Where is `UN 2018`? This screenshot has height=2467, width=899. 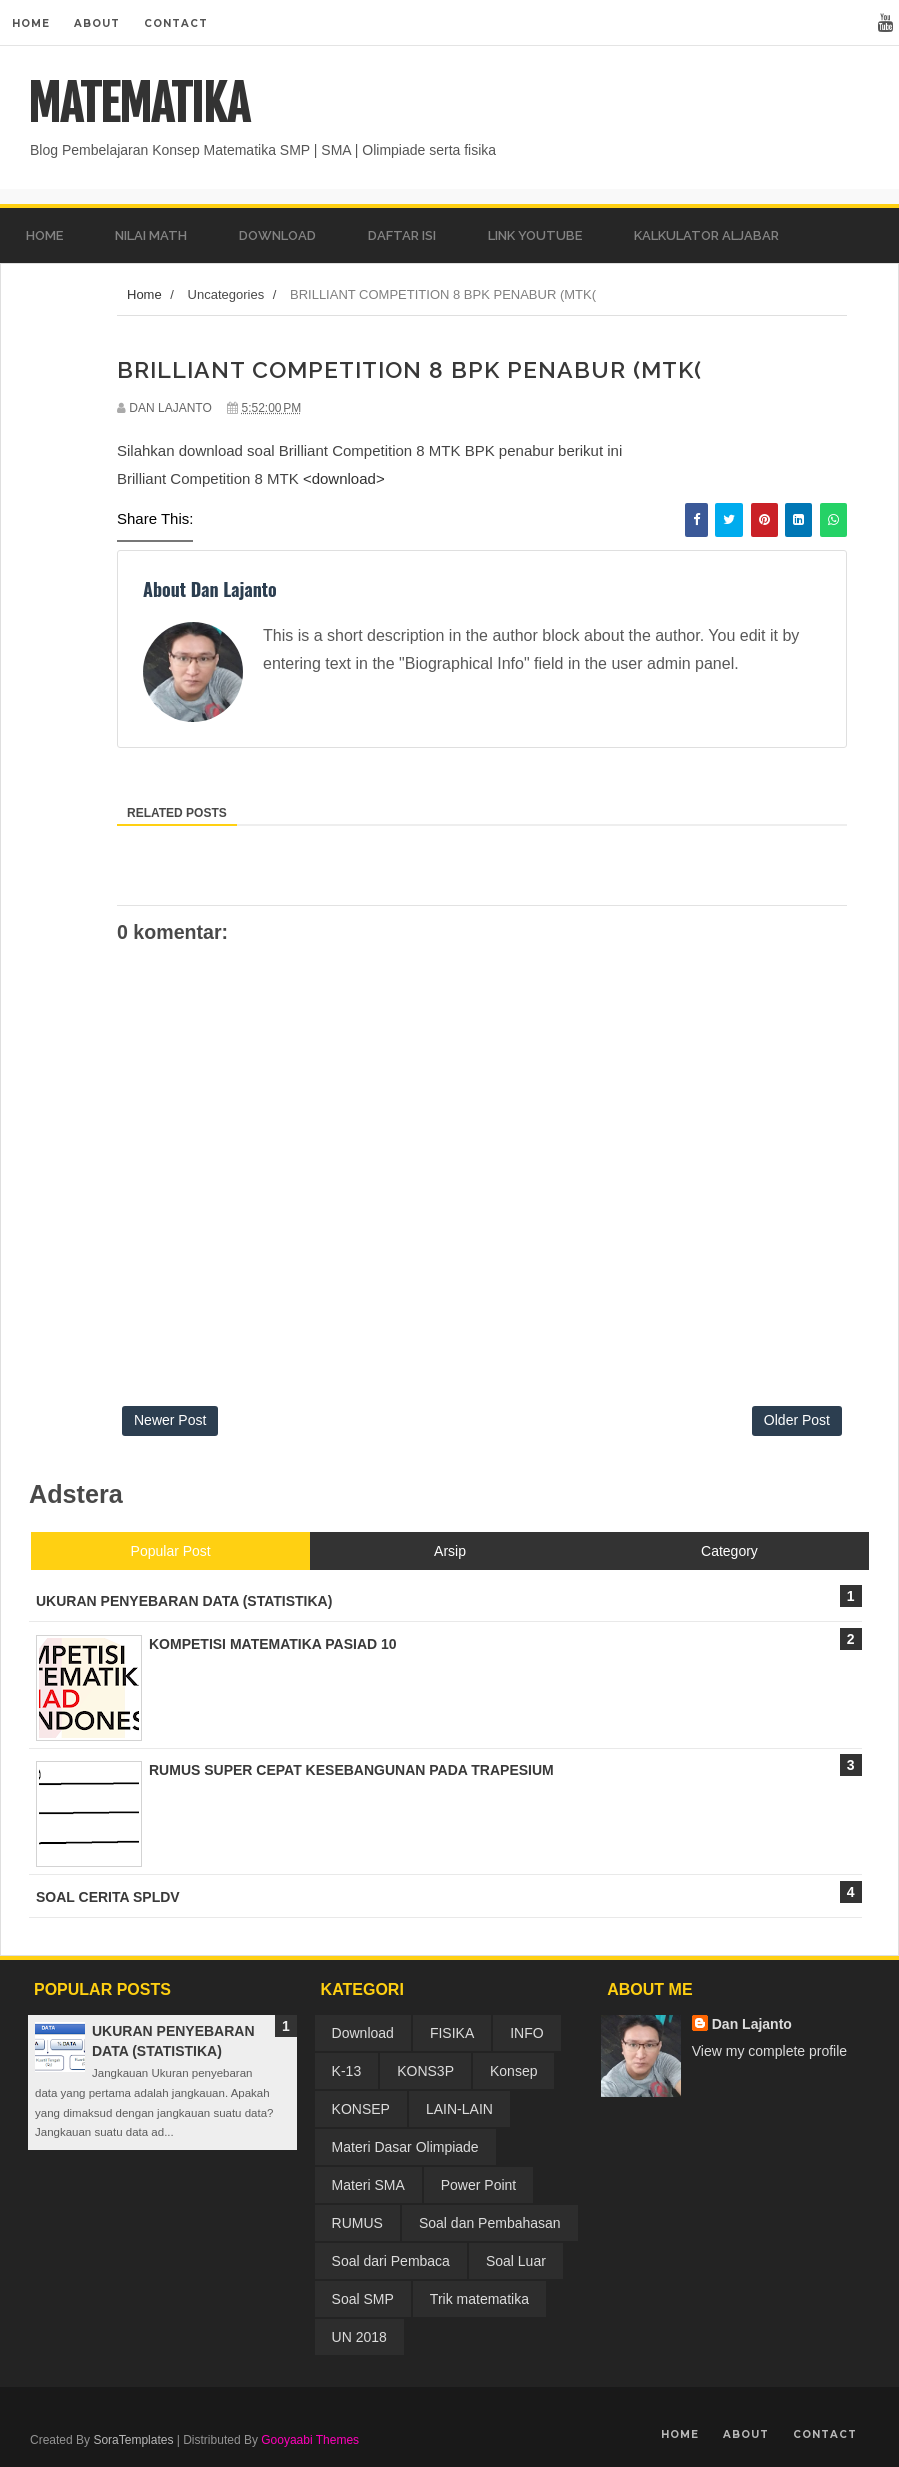
UN 2018 is located at coordinates (359, 2337).